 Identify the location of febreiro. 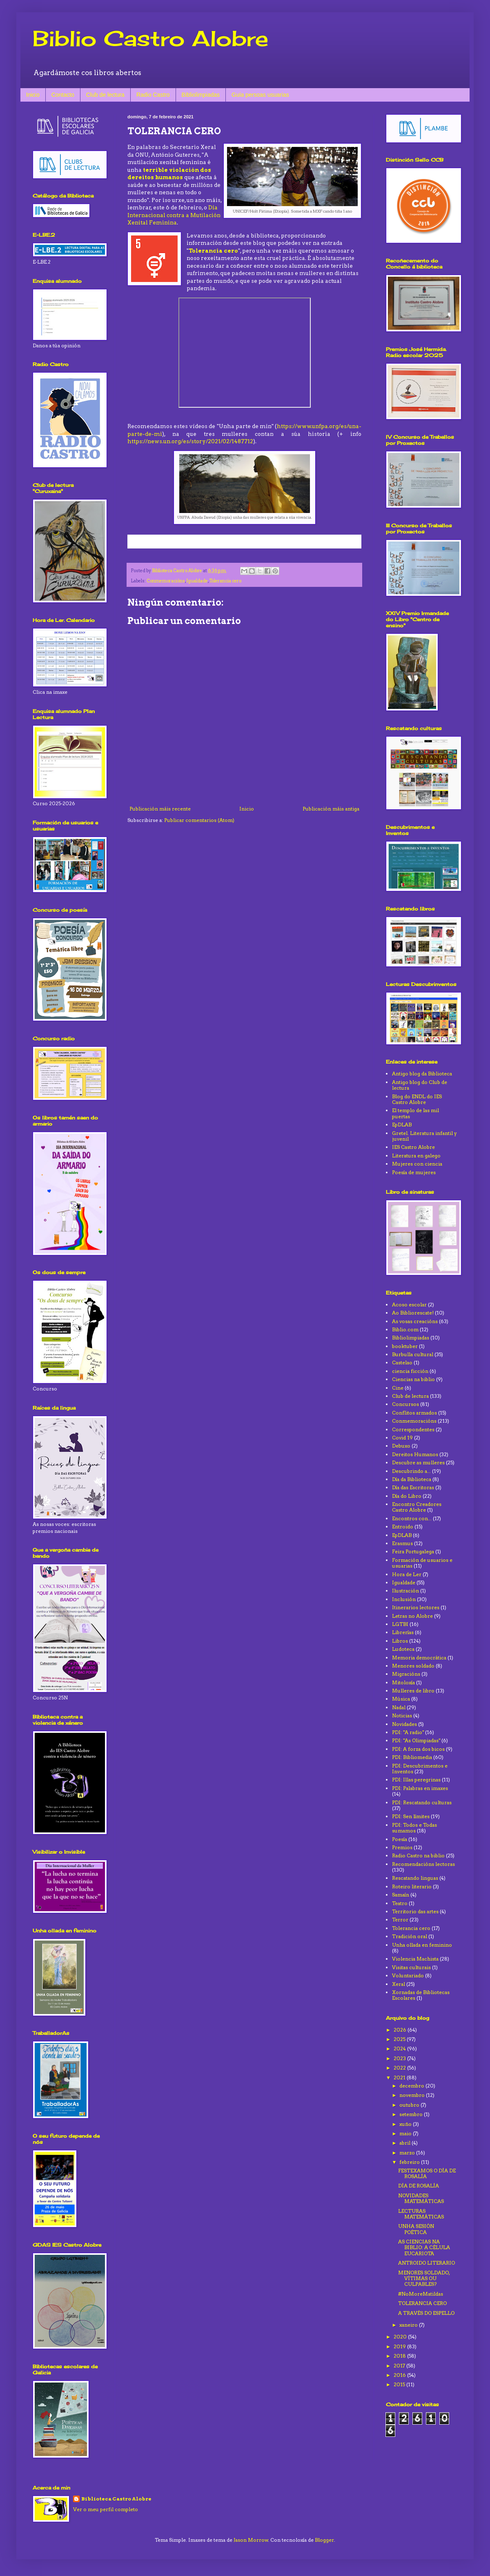
(410, 2162).